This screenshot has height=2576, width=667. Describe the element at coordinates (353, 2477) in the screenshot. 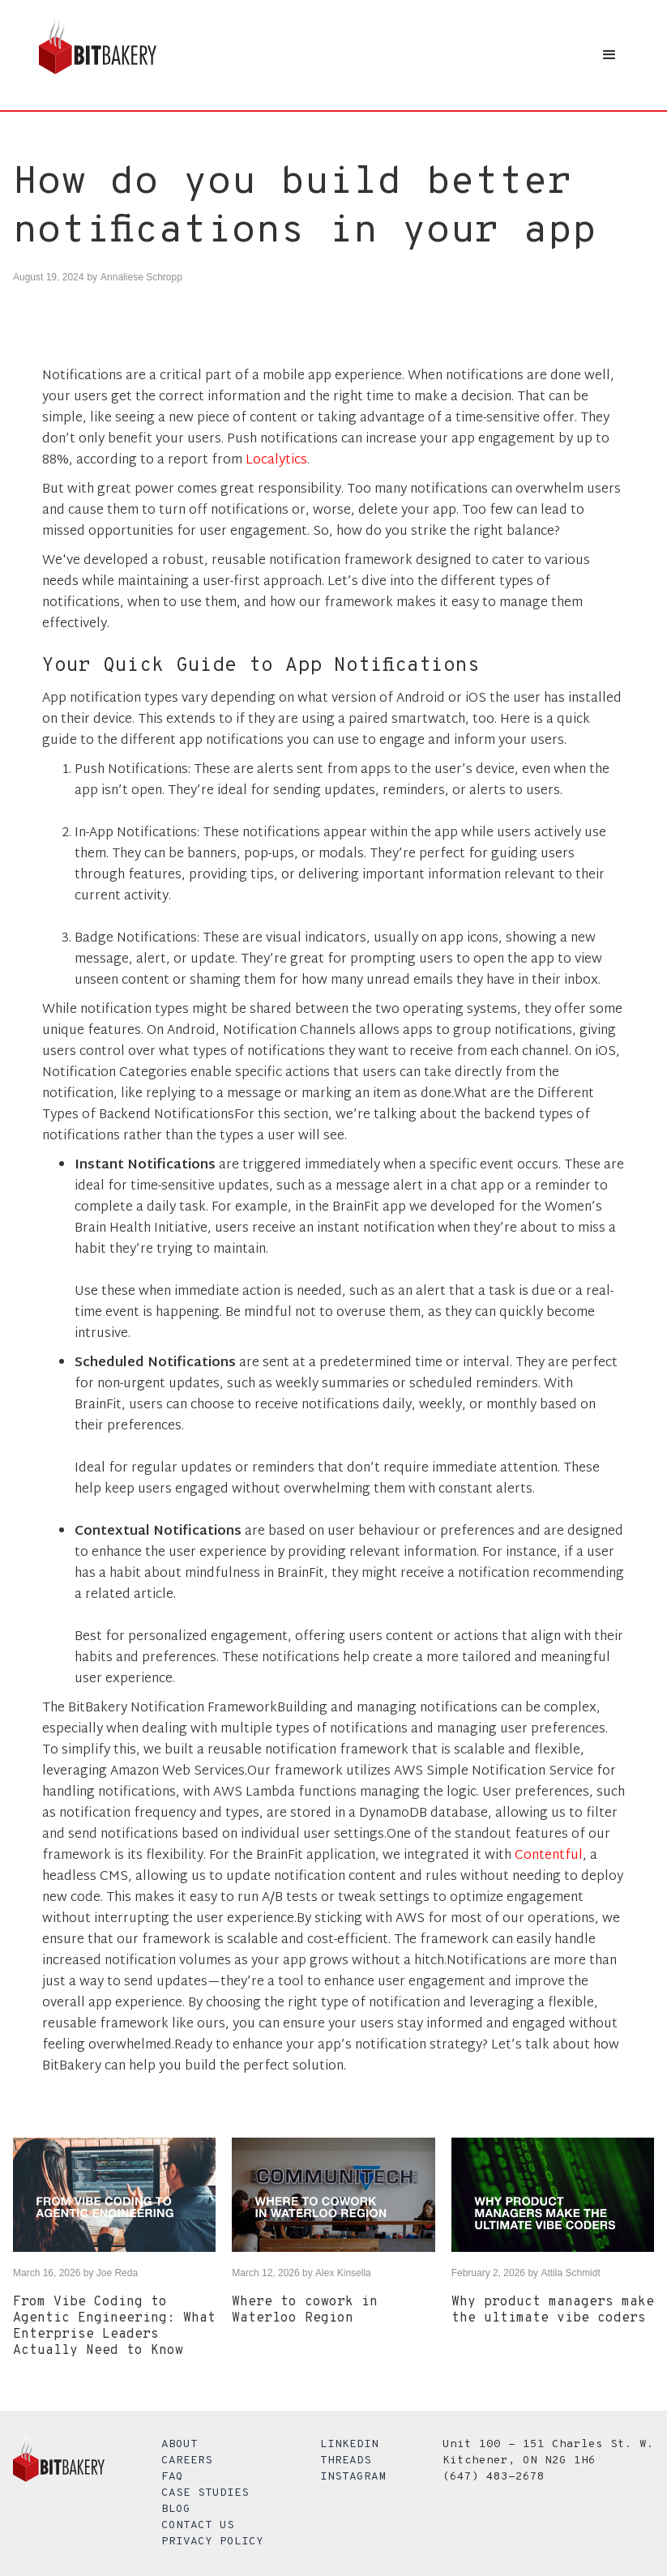

I see `Instagram` at that location.